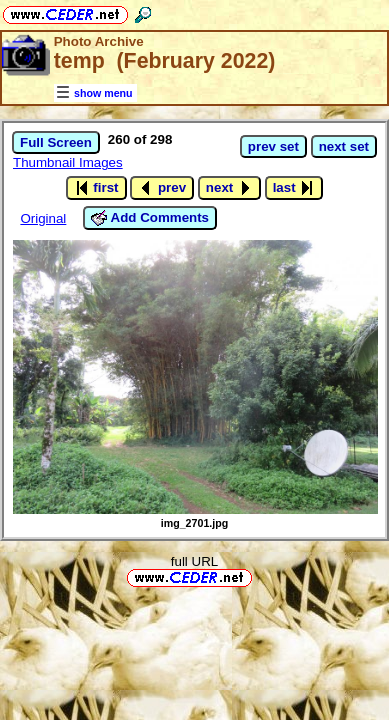 This screenshot has height=720, width=389. What do you see at coordinates (273, 146) in the screenshot?
I see `prev set` at bounding box center [273, 146].